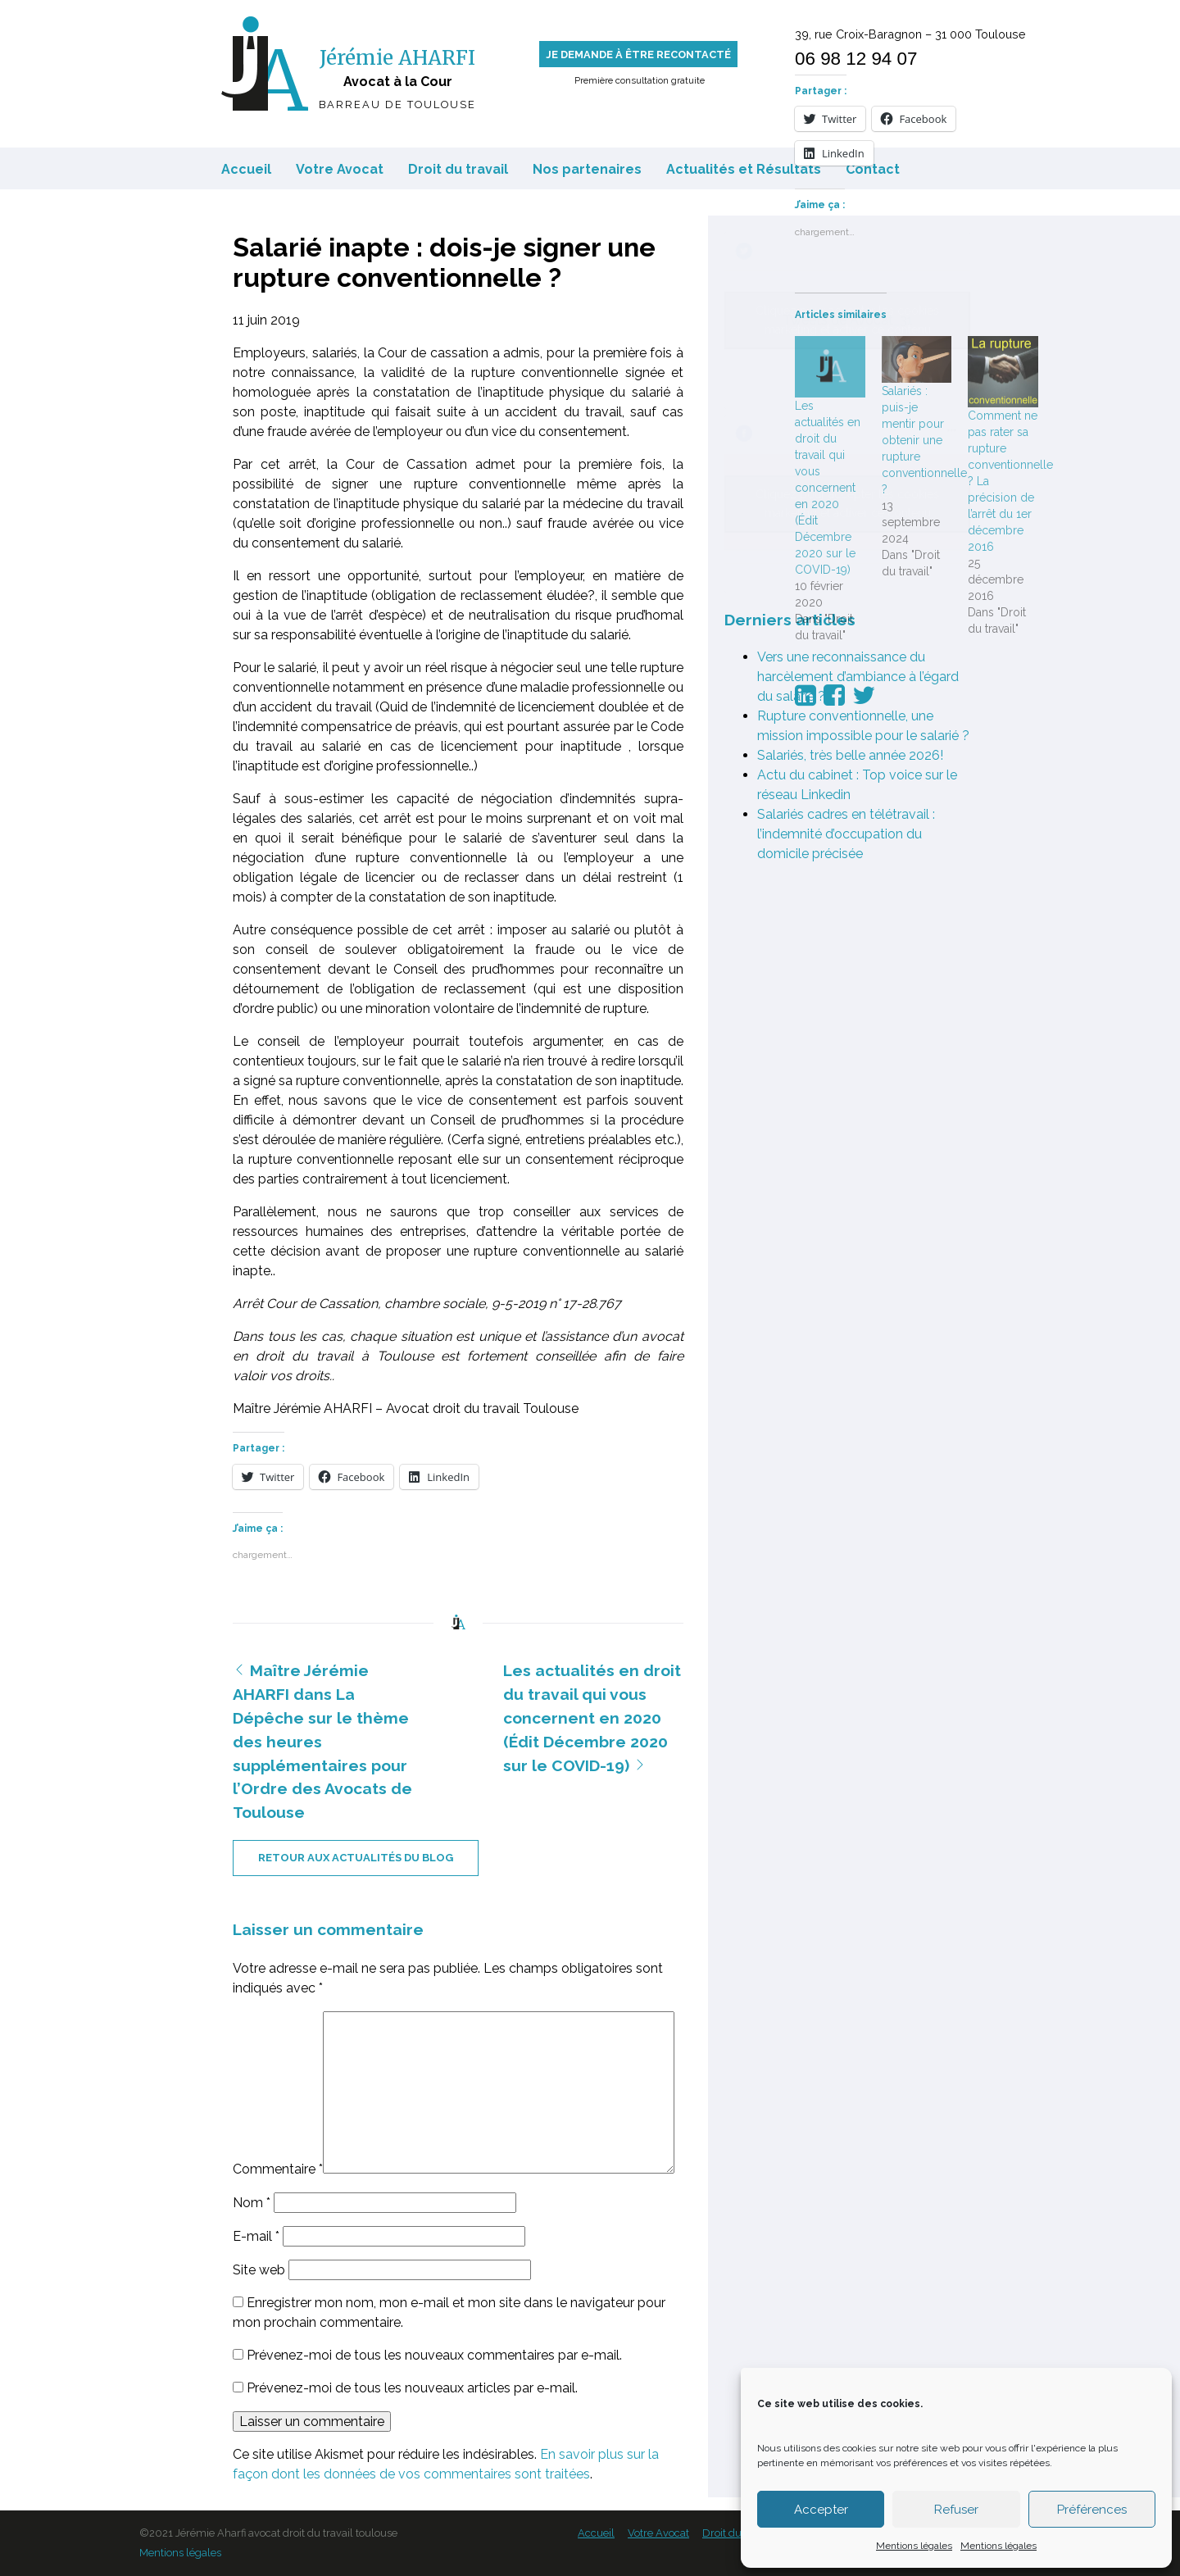 The height and width of the screenshot is (2576, 1180). I want to click on Salariés cadres en télétravail : l’indemnité d’occupation du domicile précisée, so click(846, 833).